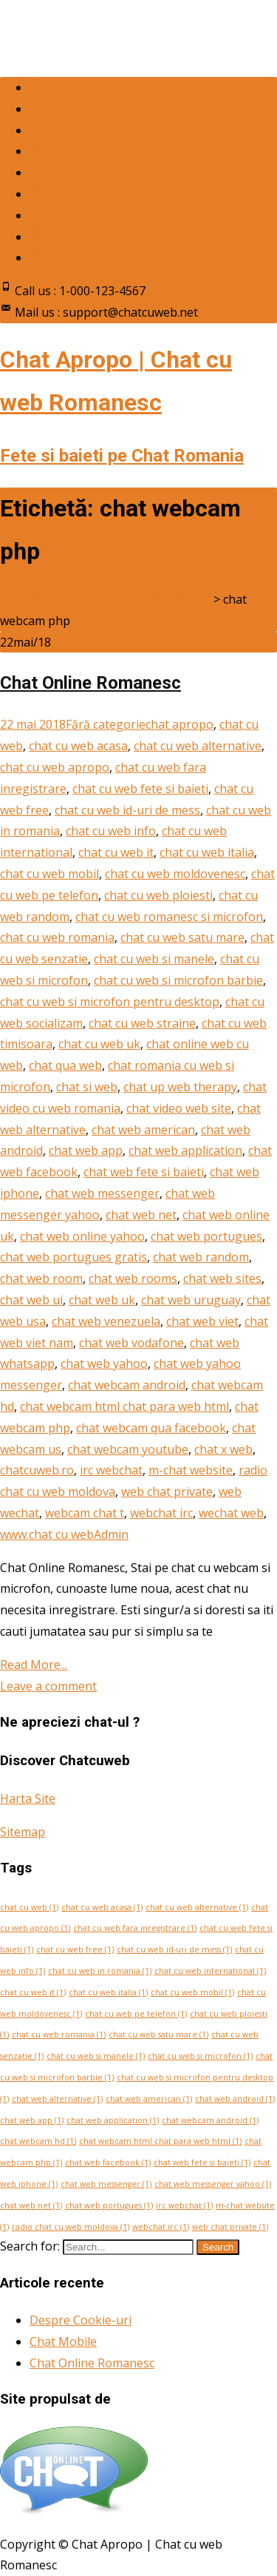  What do you see at coordinates (86, 1150) in the screenshot?
I see `chat web app` at bounding box center [86, 1150].